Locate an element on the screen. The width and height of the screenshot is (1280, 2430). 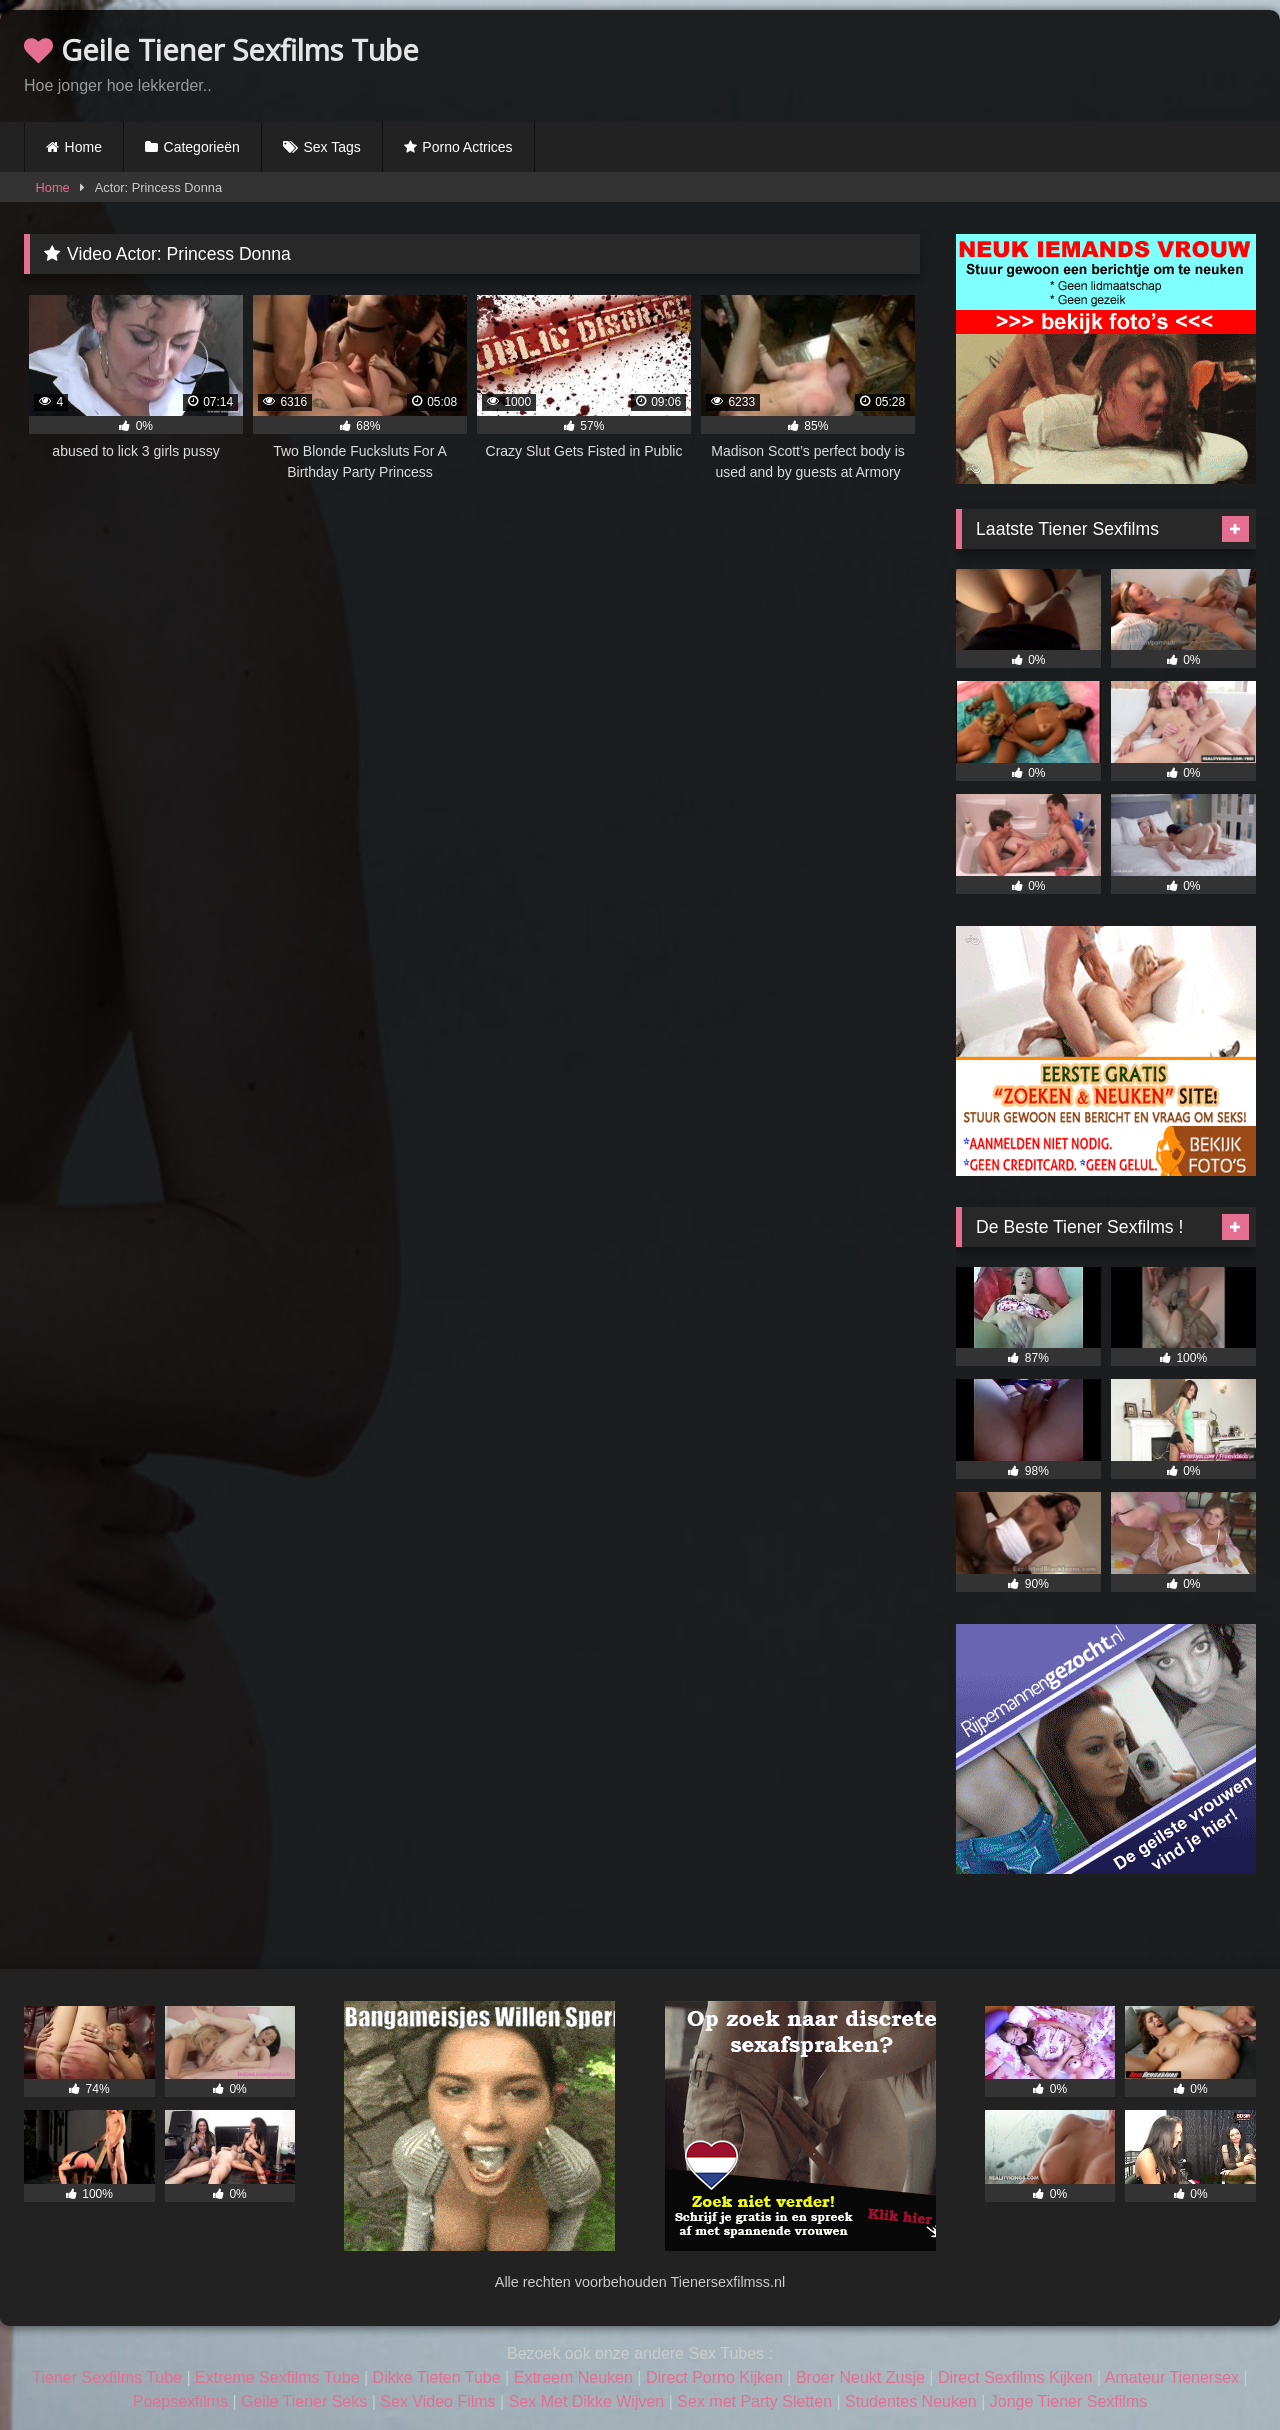
Extreem Neuken is located at coordinates (573, 2377).